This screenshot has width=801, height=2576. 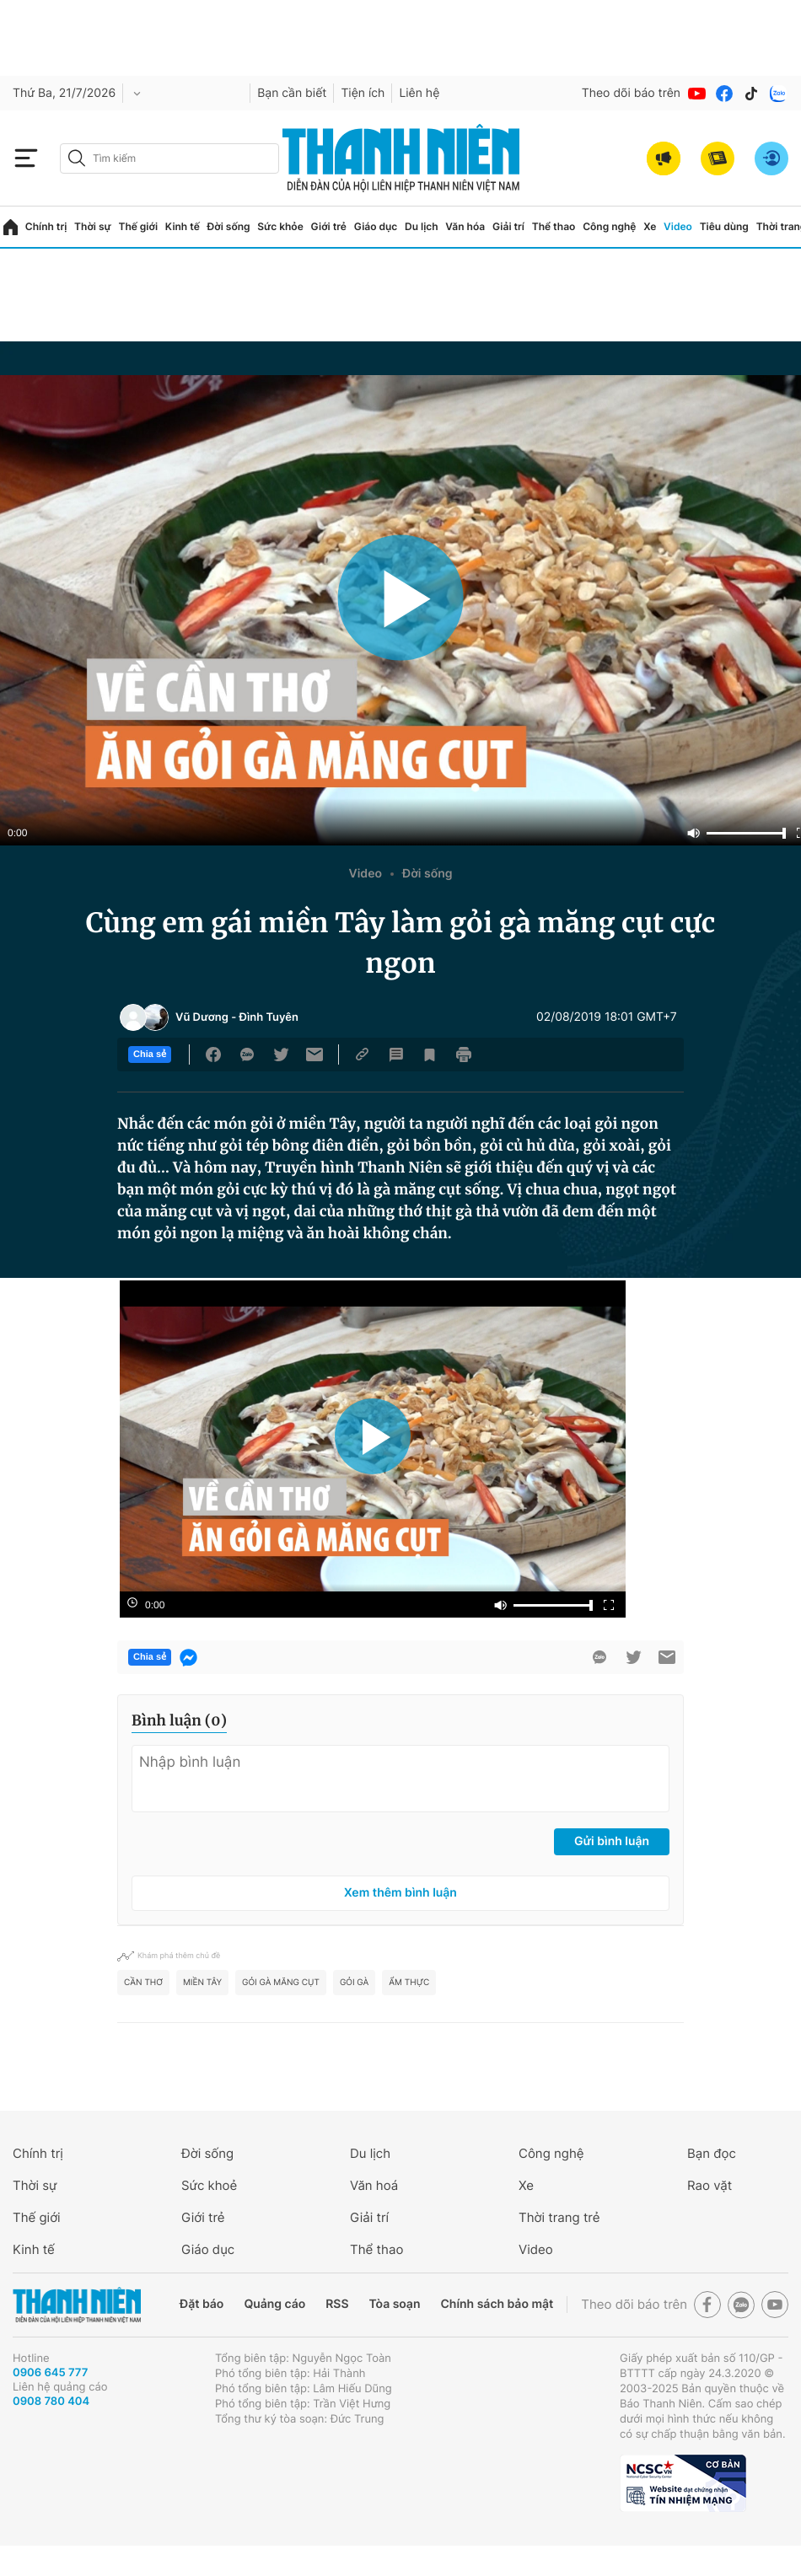 I want to click on RSS, so click(x=336, y=2304).